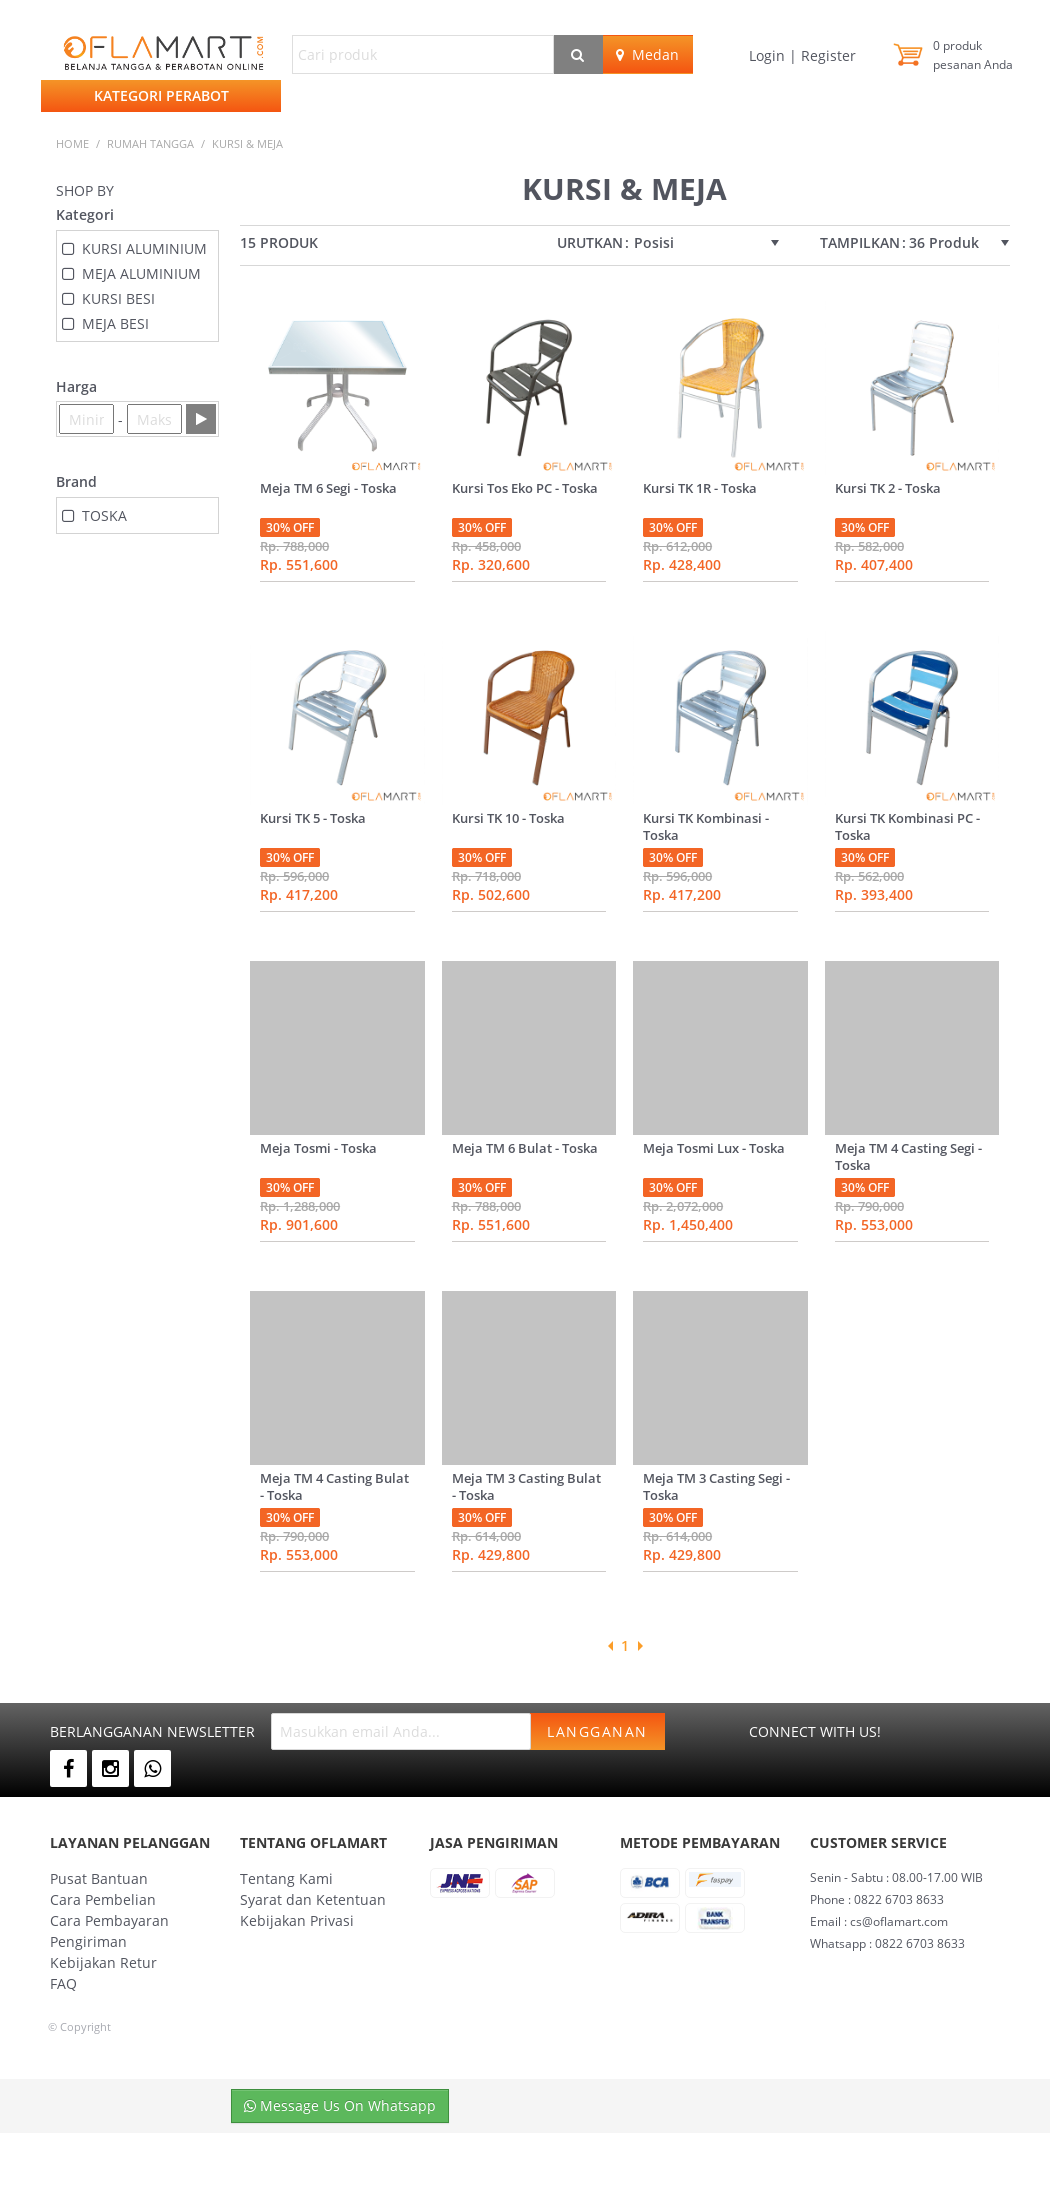 This screenshot has width=1050, height=2193. What do you see at coordinates (104, 515) in the screenshot?
I see `TOSKA` at bounding box center [104, 515].